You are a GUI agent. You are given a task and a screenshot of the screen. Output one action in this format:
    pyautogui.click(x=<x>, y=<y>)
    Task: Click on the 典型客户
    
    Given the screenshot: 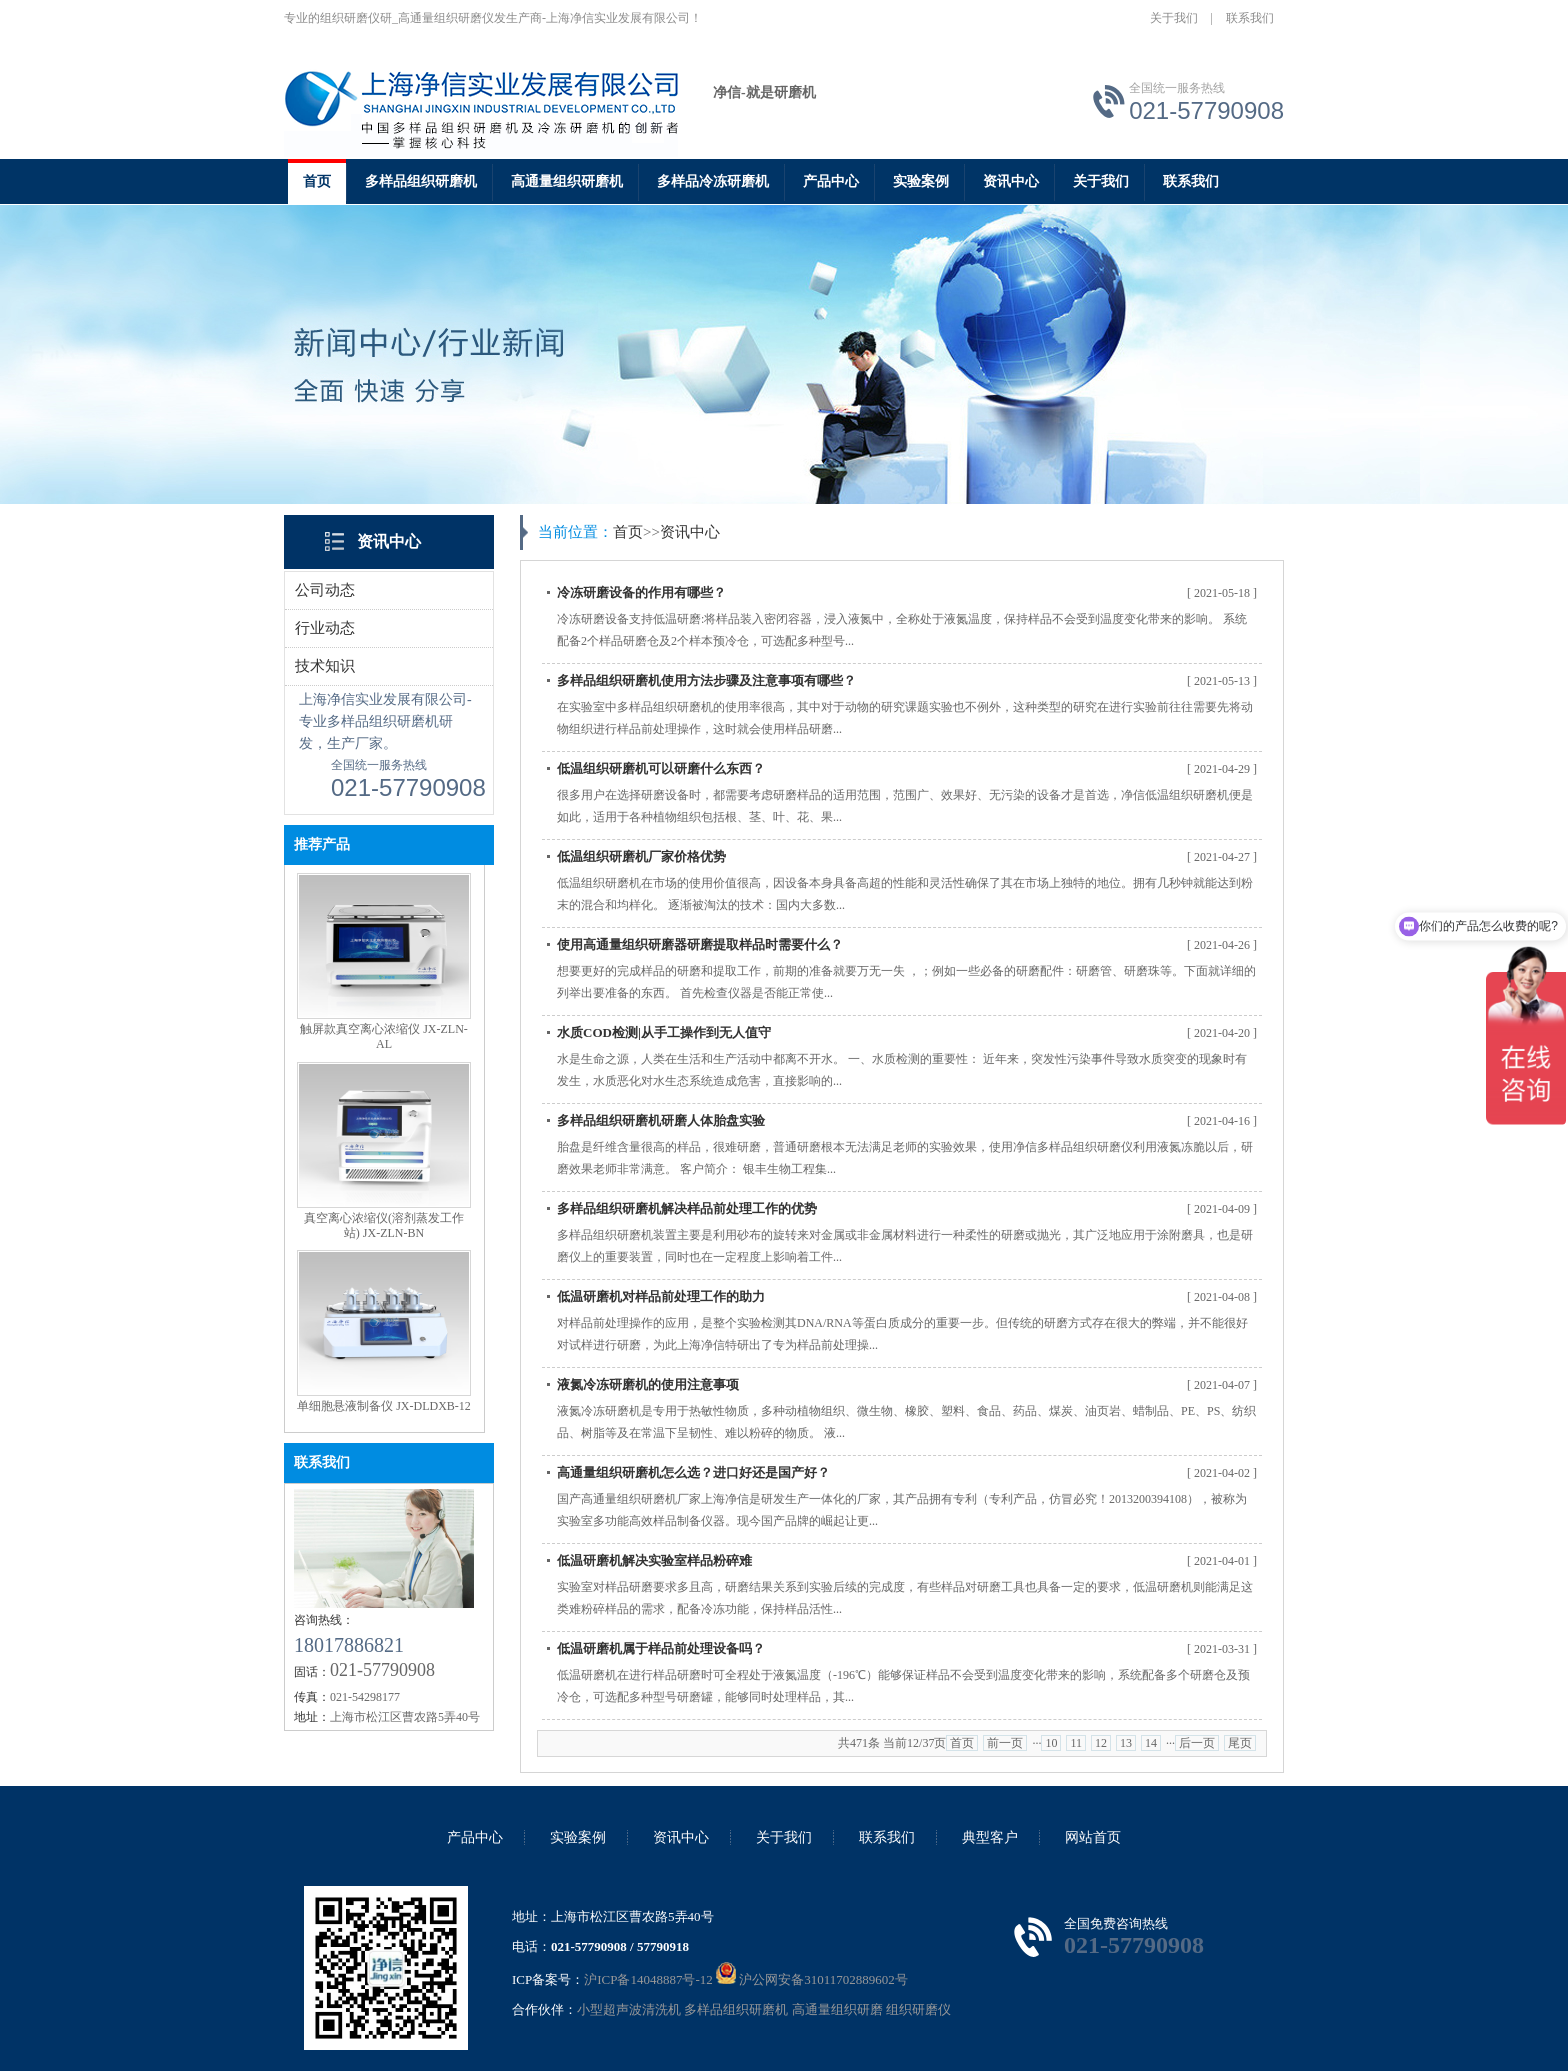 What is the action you would take?
    pyautogui.click(x=990, y=1837)
    